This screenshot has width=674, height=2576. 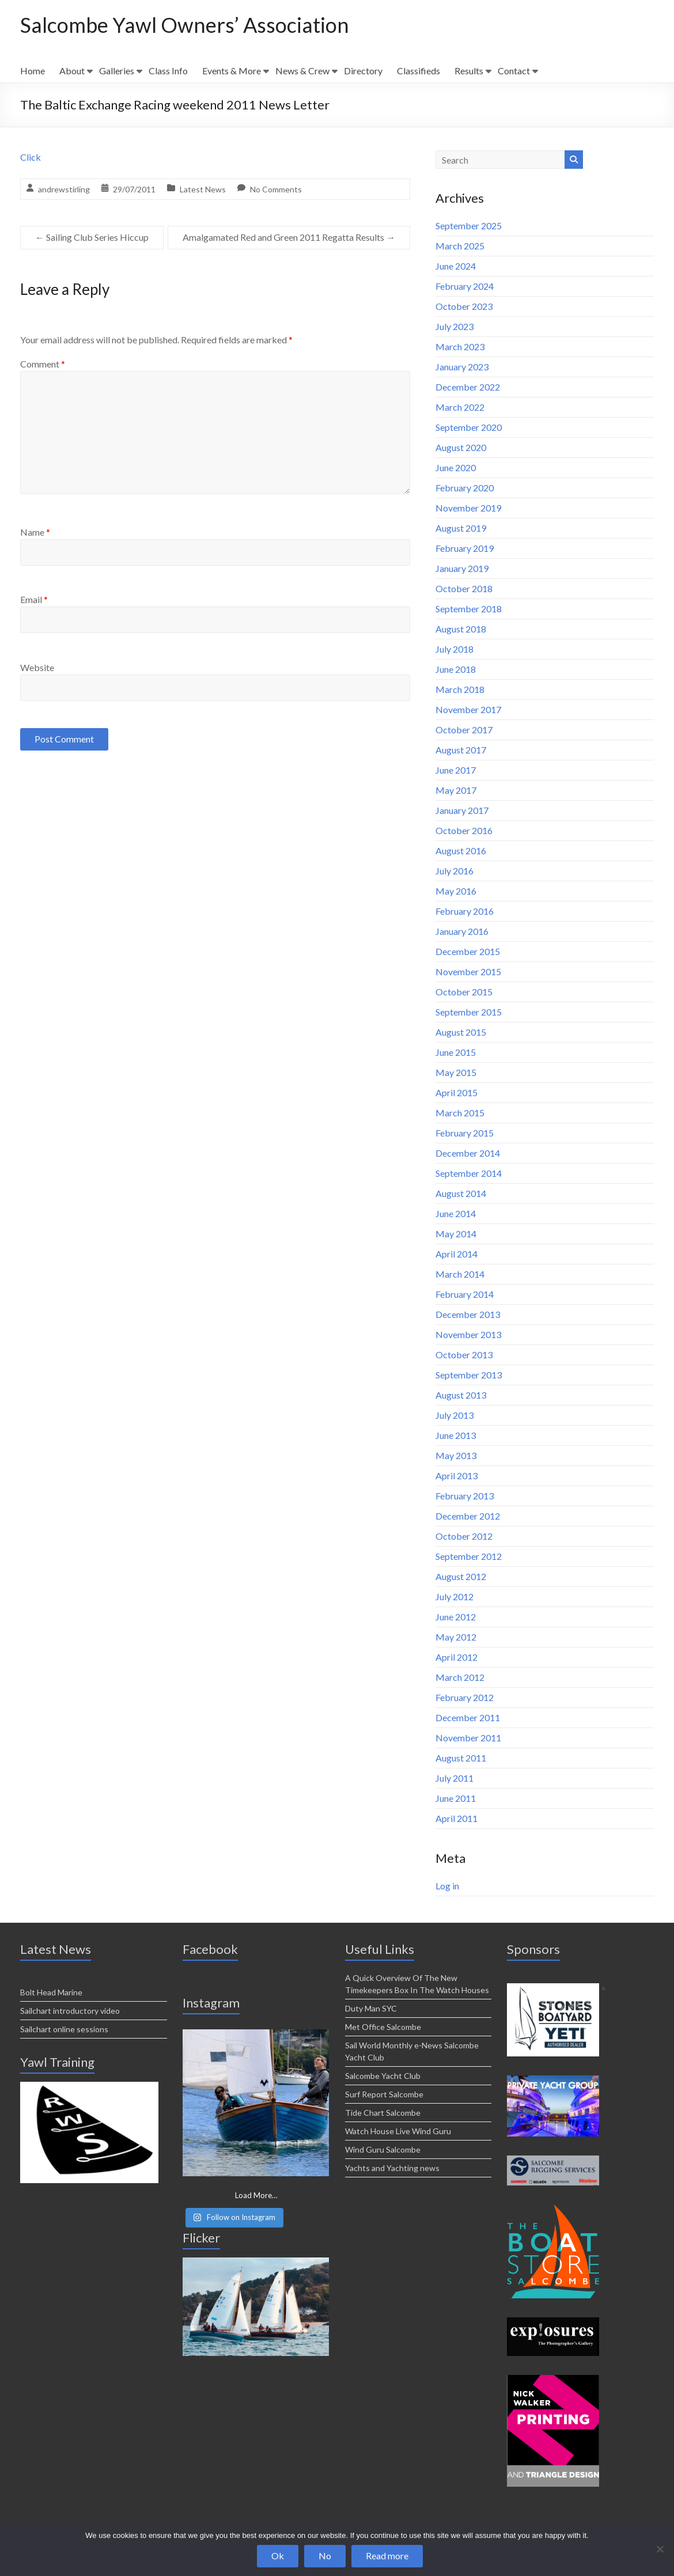 I want to click on September 2018, so click(x=469, y=608).